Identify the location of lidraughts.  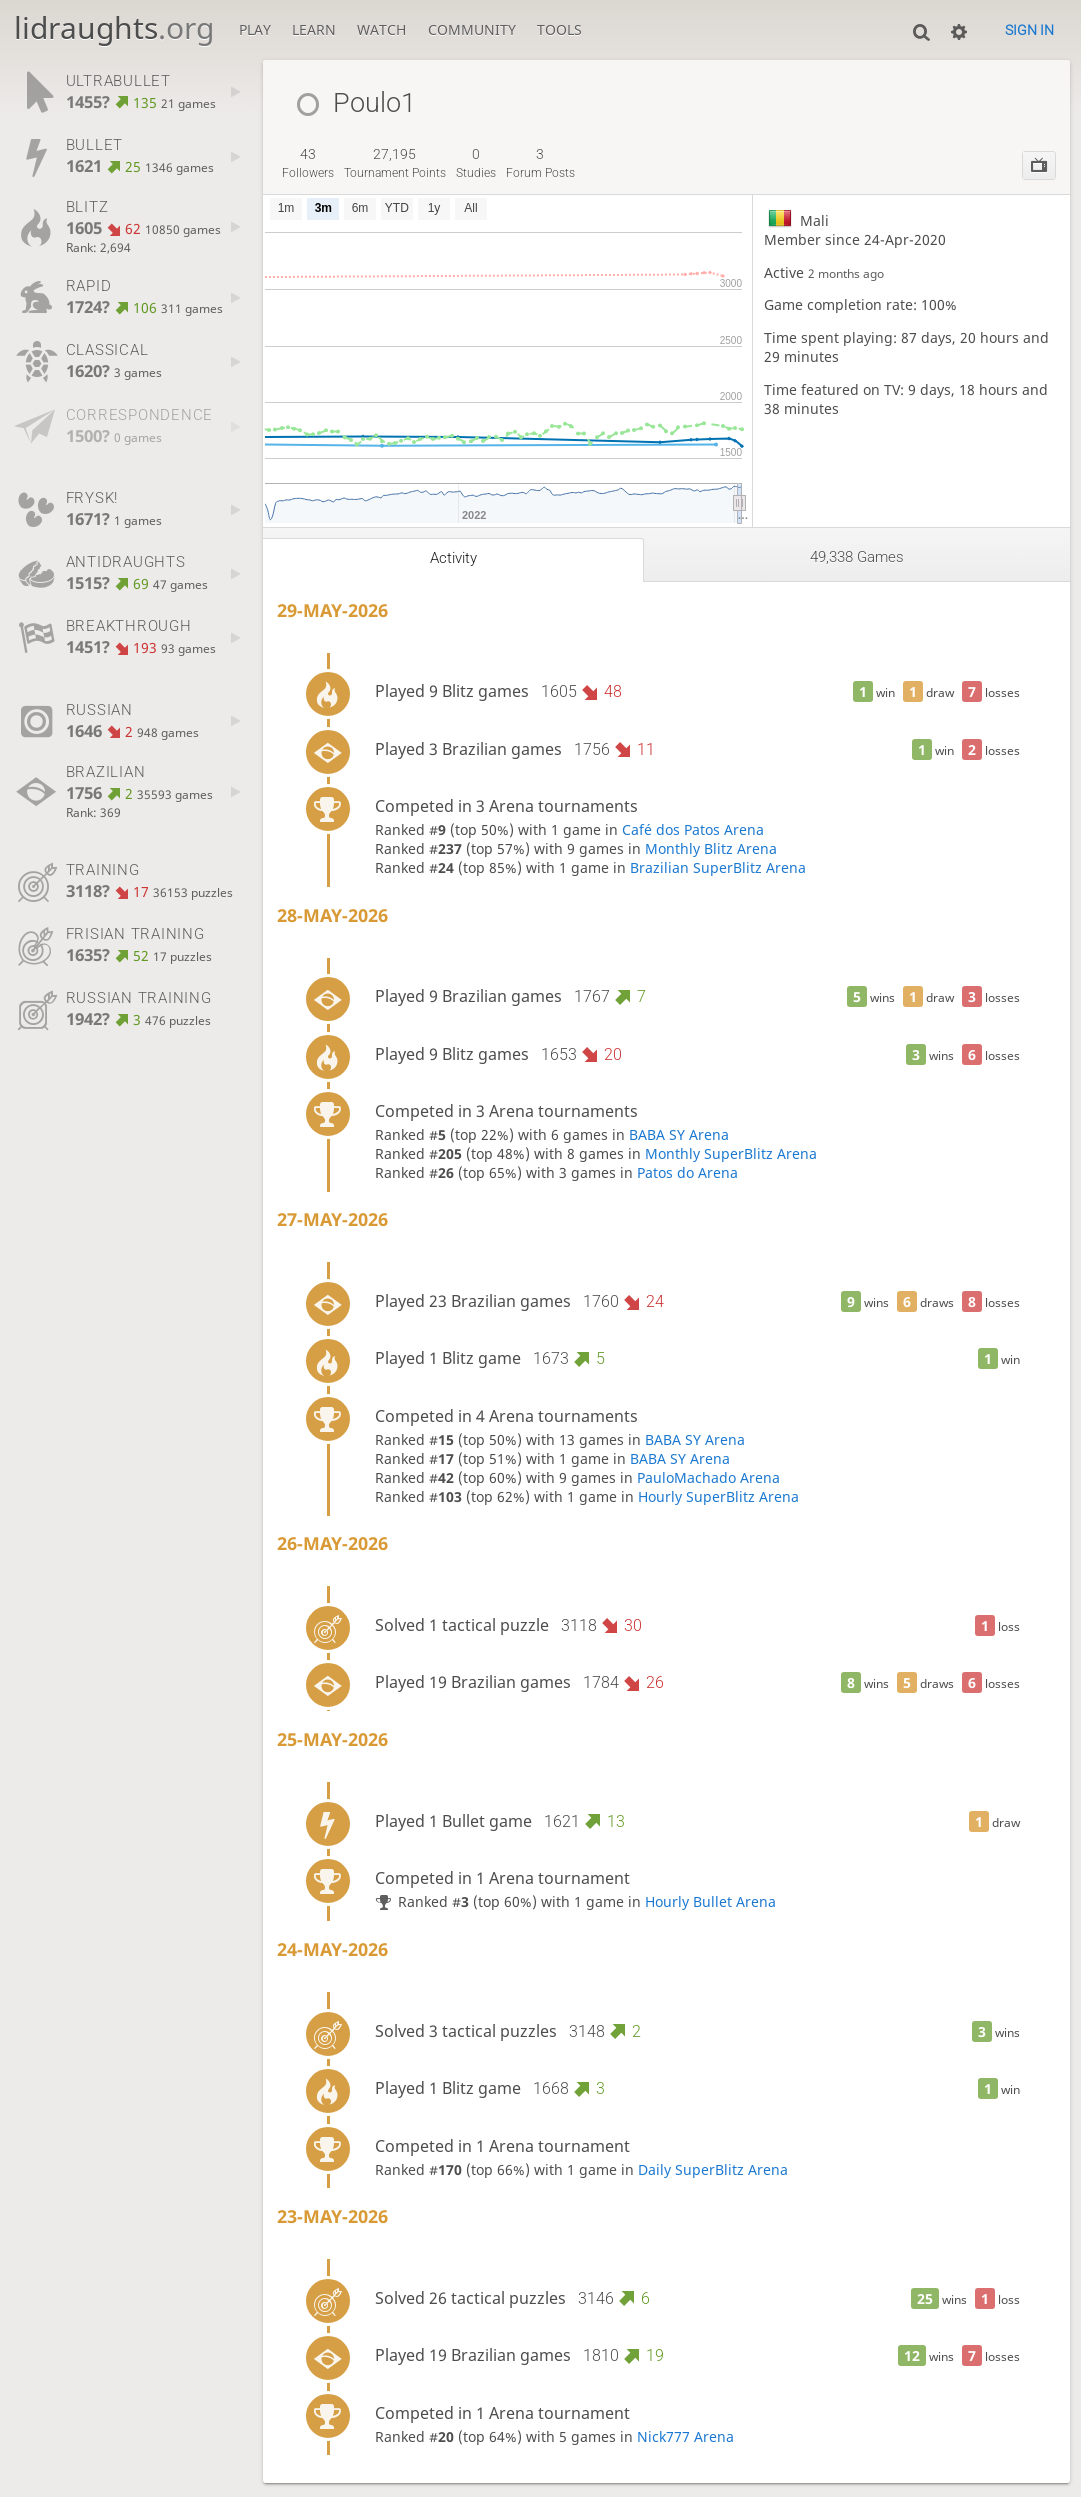
(114, 27).